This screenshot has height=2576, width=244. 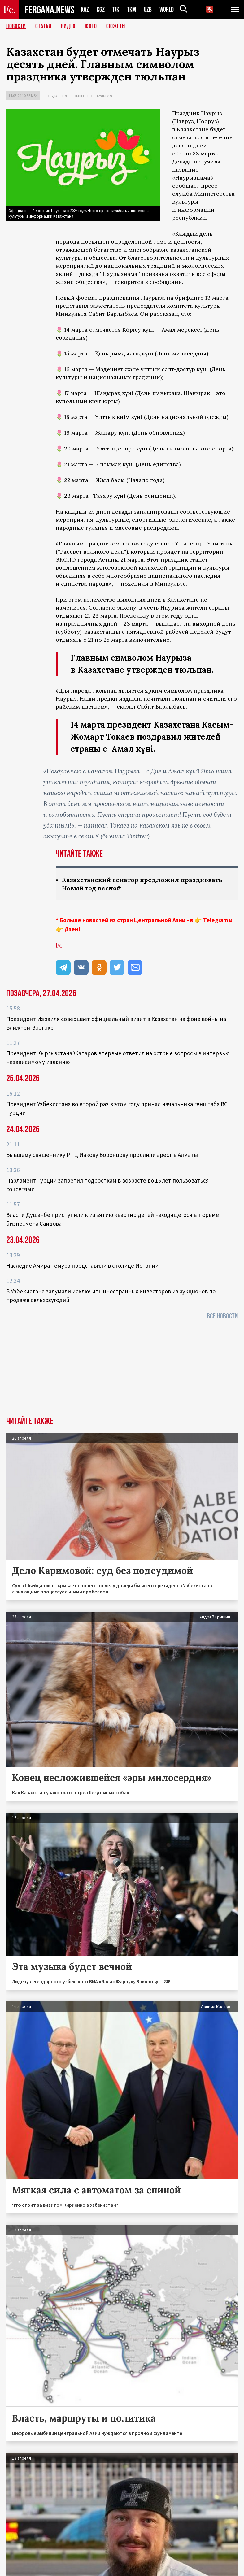 I want to click on Статьи, so click(x=43, y=26).